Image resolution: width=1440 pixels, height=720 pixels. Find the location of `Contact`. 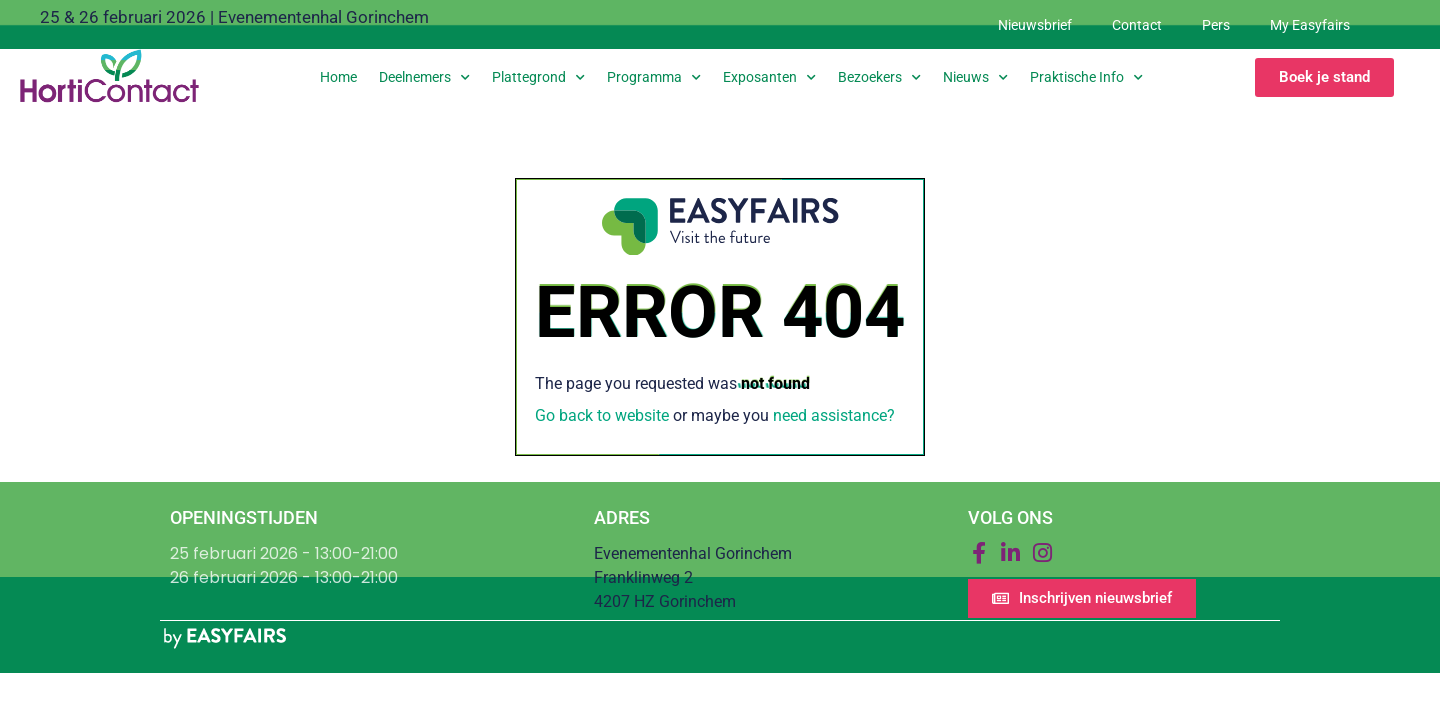

Contact is located at coordinates (1137, 25).